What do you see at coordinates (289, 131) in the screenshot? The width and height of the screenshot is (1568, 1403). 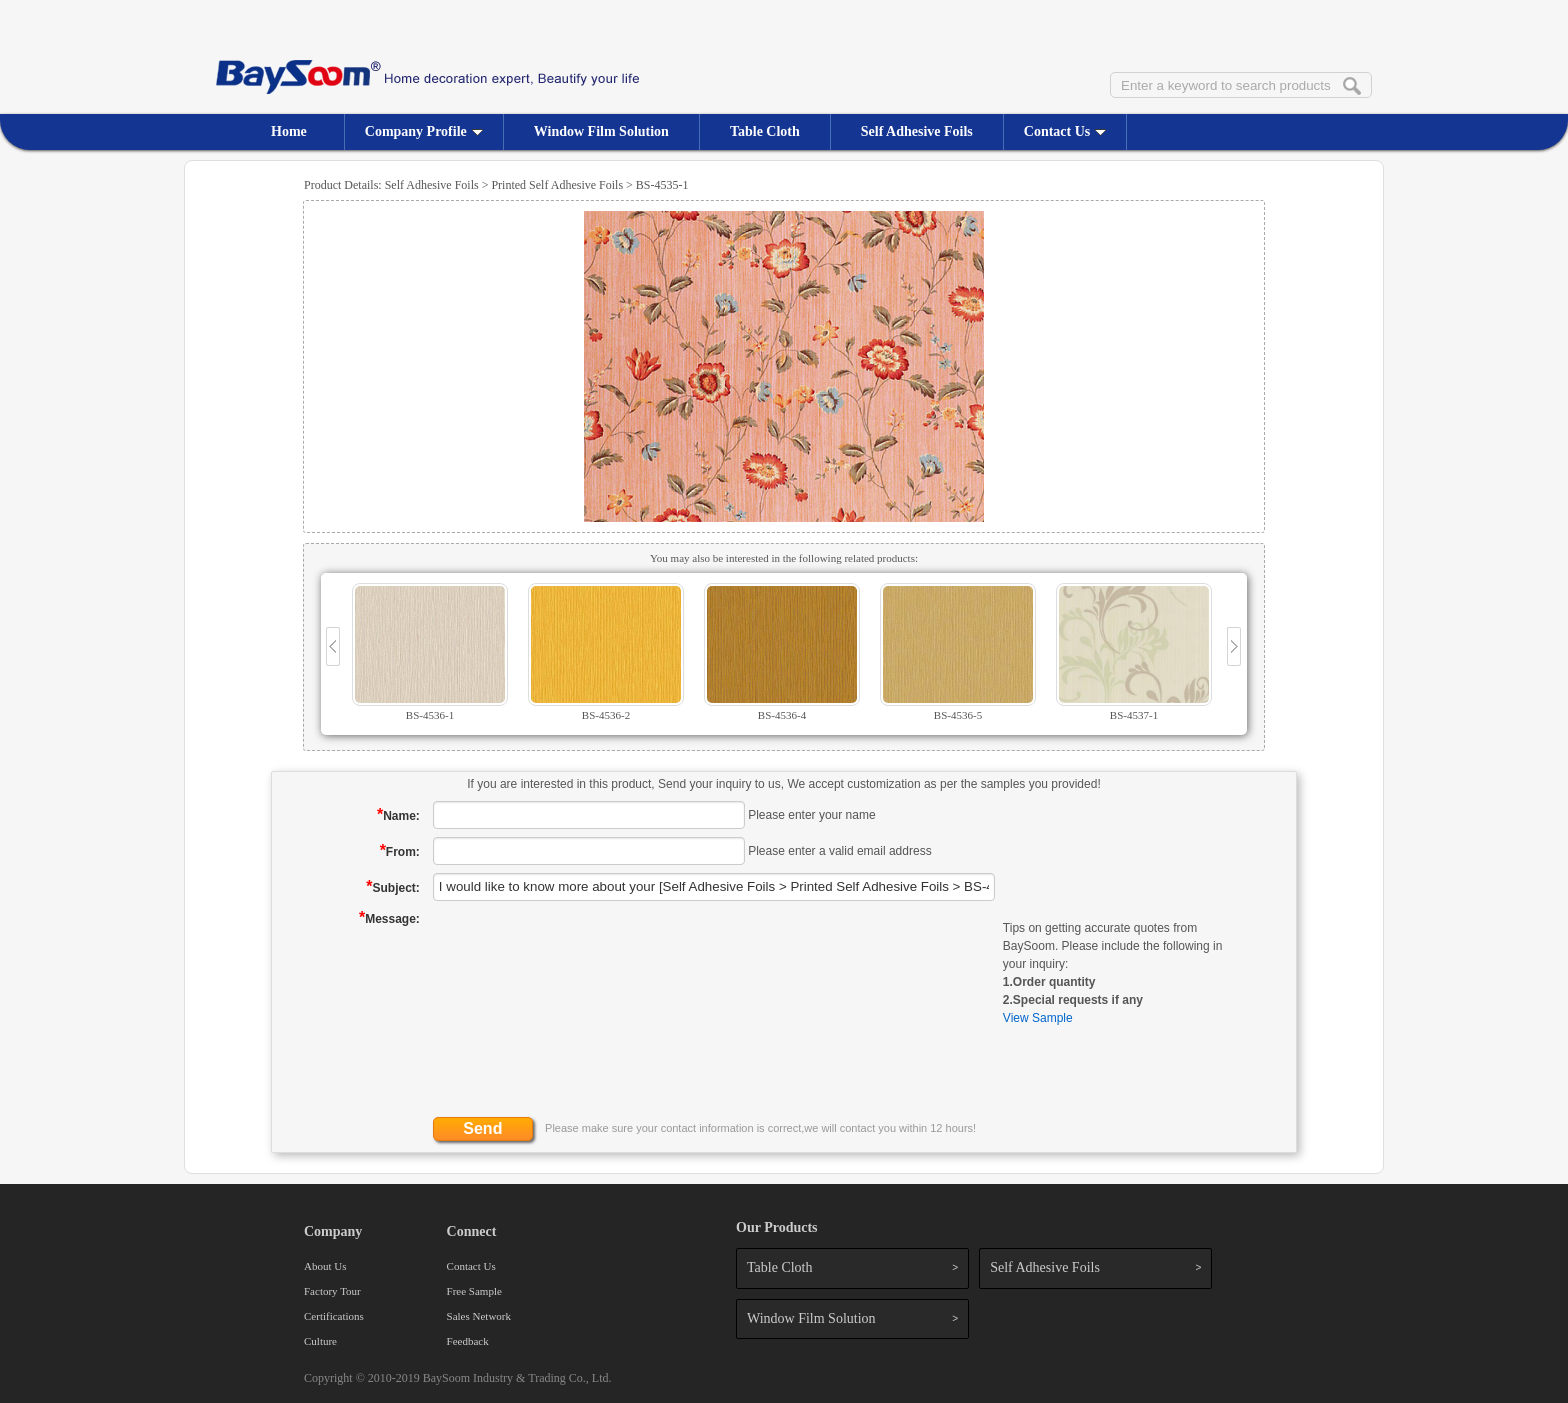 I see `Home` at bounding box center [289, 131].